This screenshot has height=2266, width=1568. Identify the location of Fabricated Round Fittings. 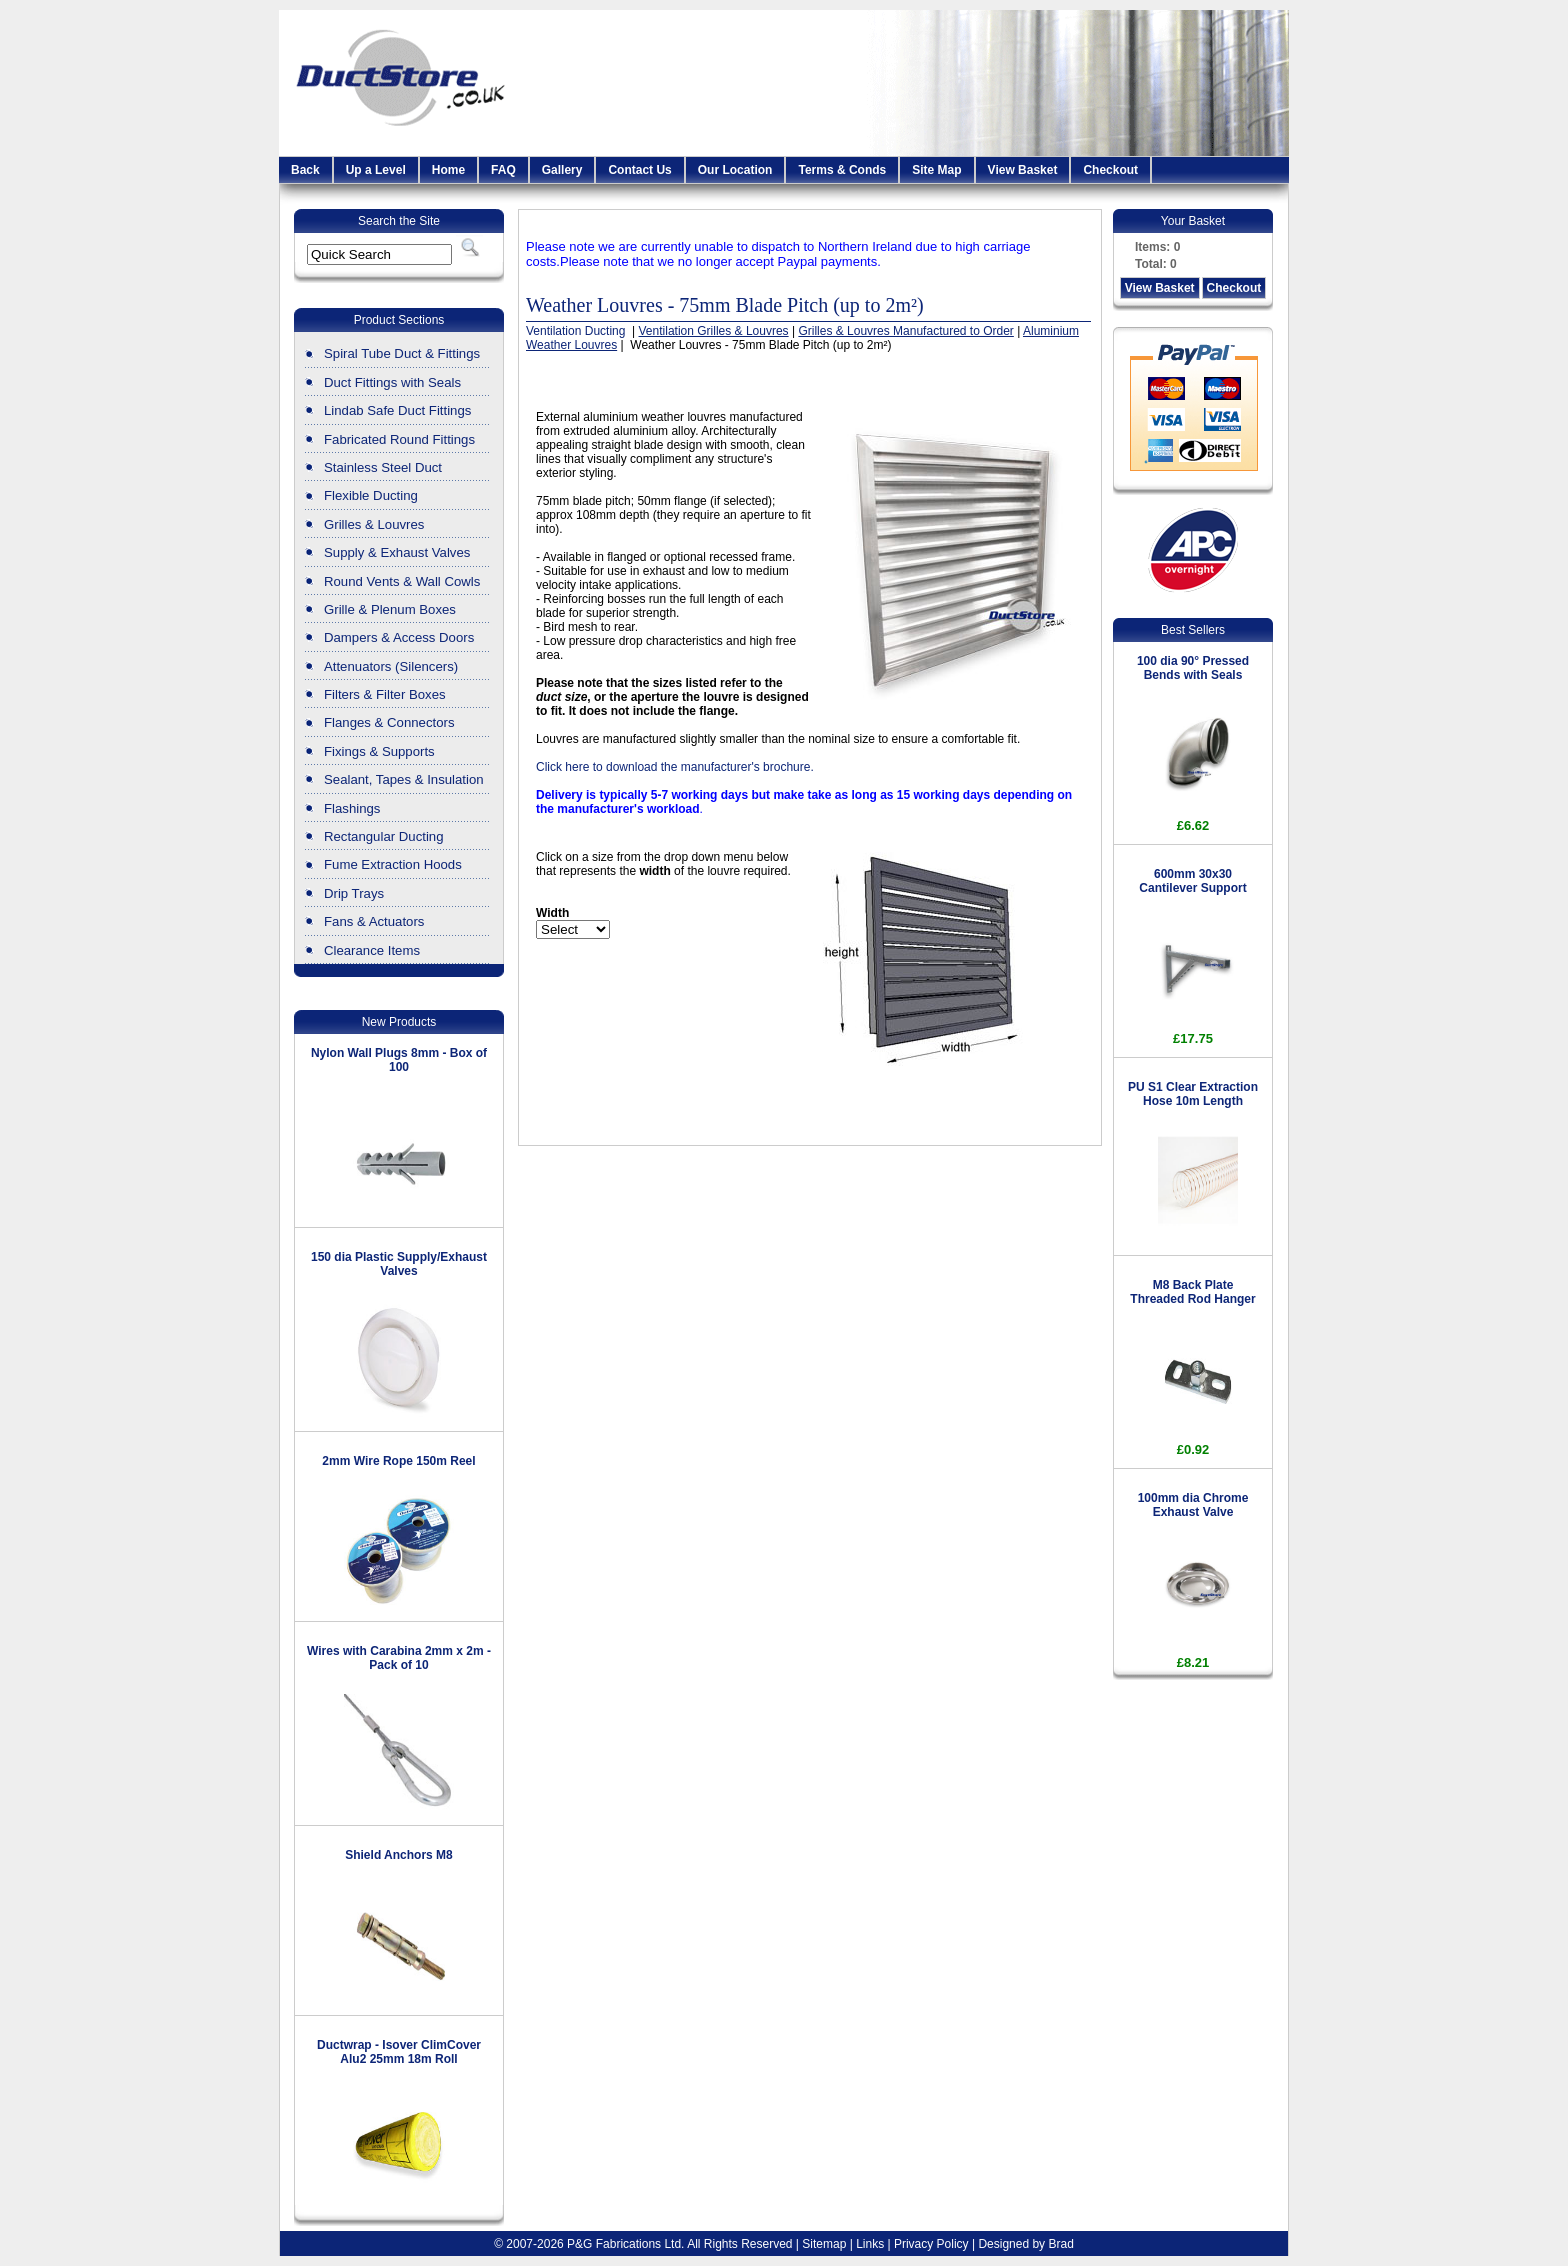
(399, 439).